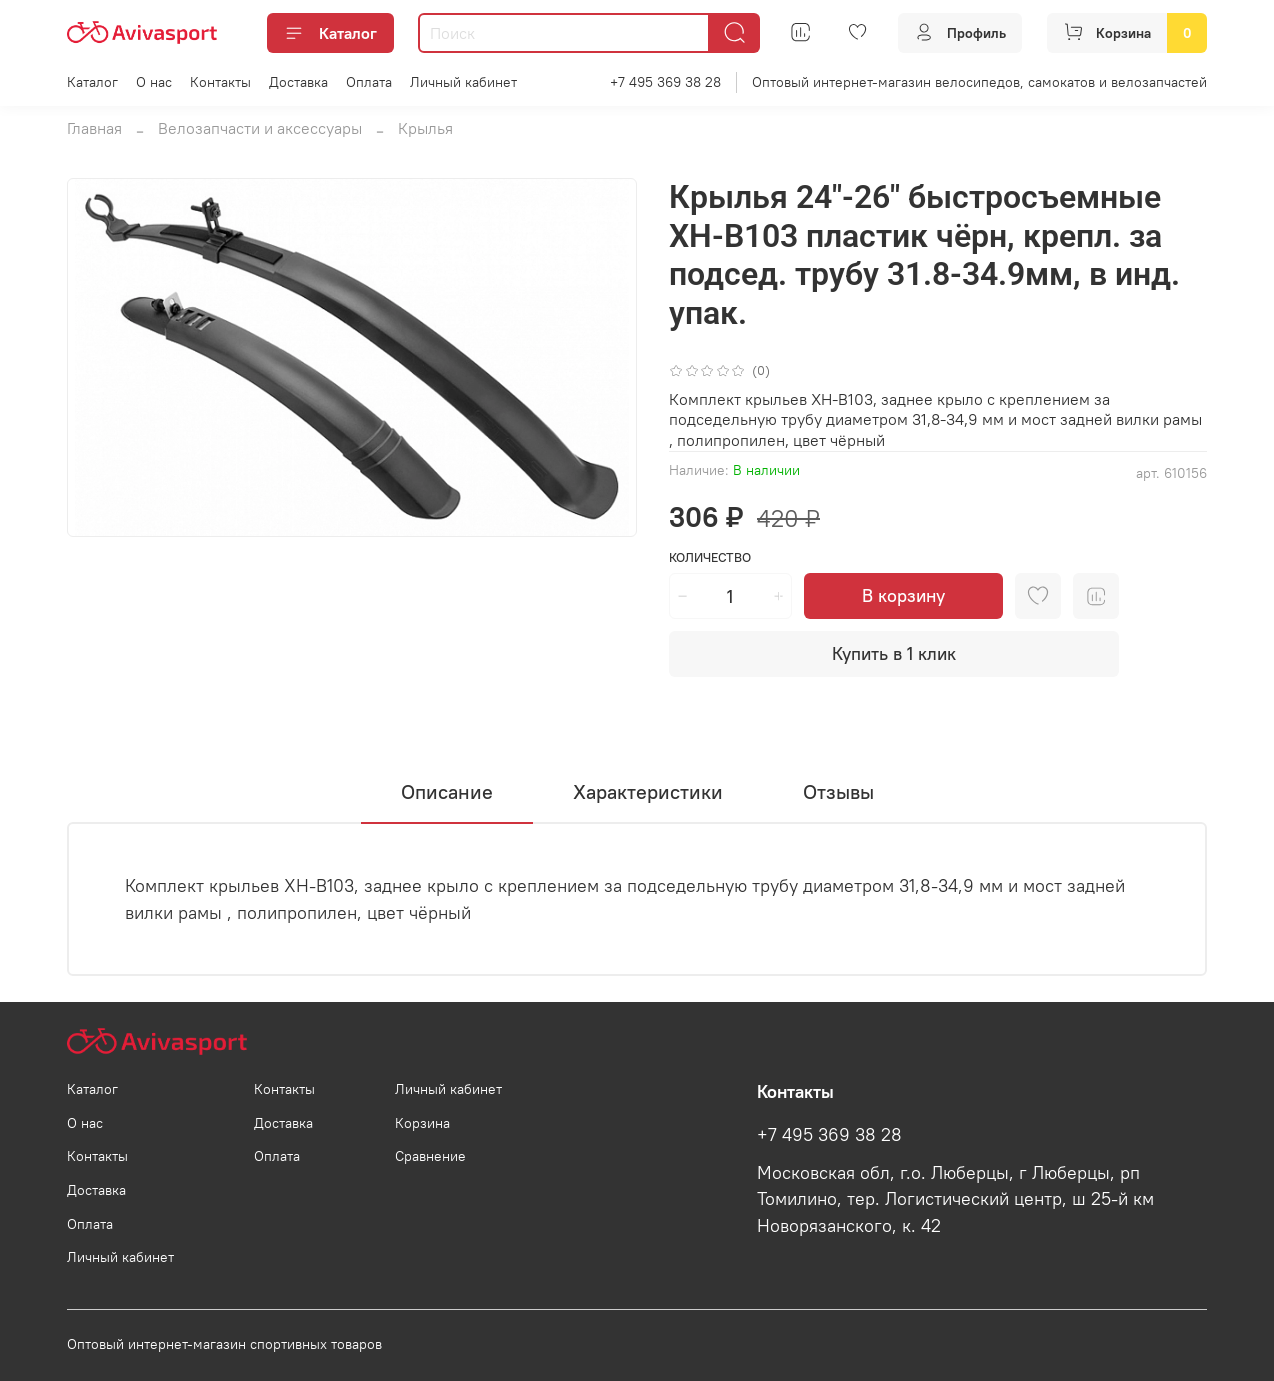 The image size is (1274, 1381). What do you see at coordinates (979, 82) in the screenshot?
I see `Оптовый интернет-магазин велосипедов, самокатов и велозапчастей` at bounding box center [979, 82].